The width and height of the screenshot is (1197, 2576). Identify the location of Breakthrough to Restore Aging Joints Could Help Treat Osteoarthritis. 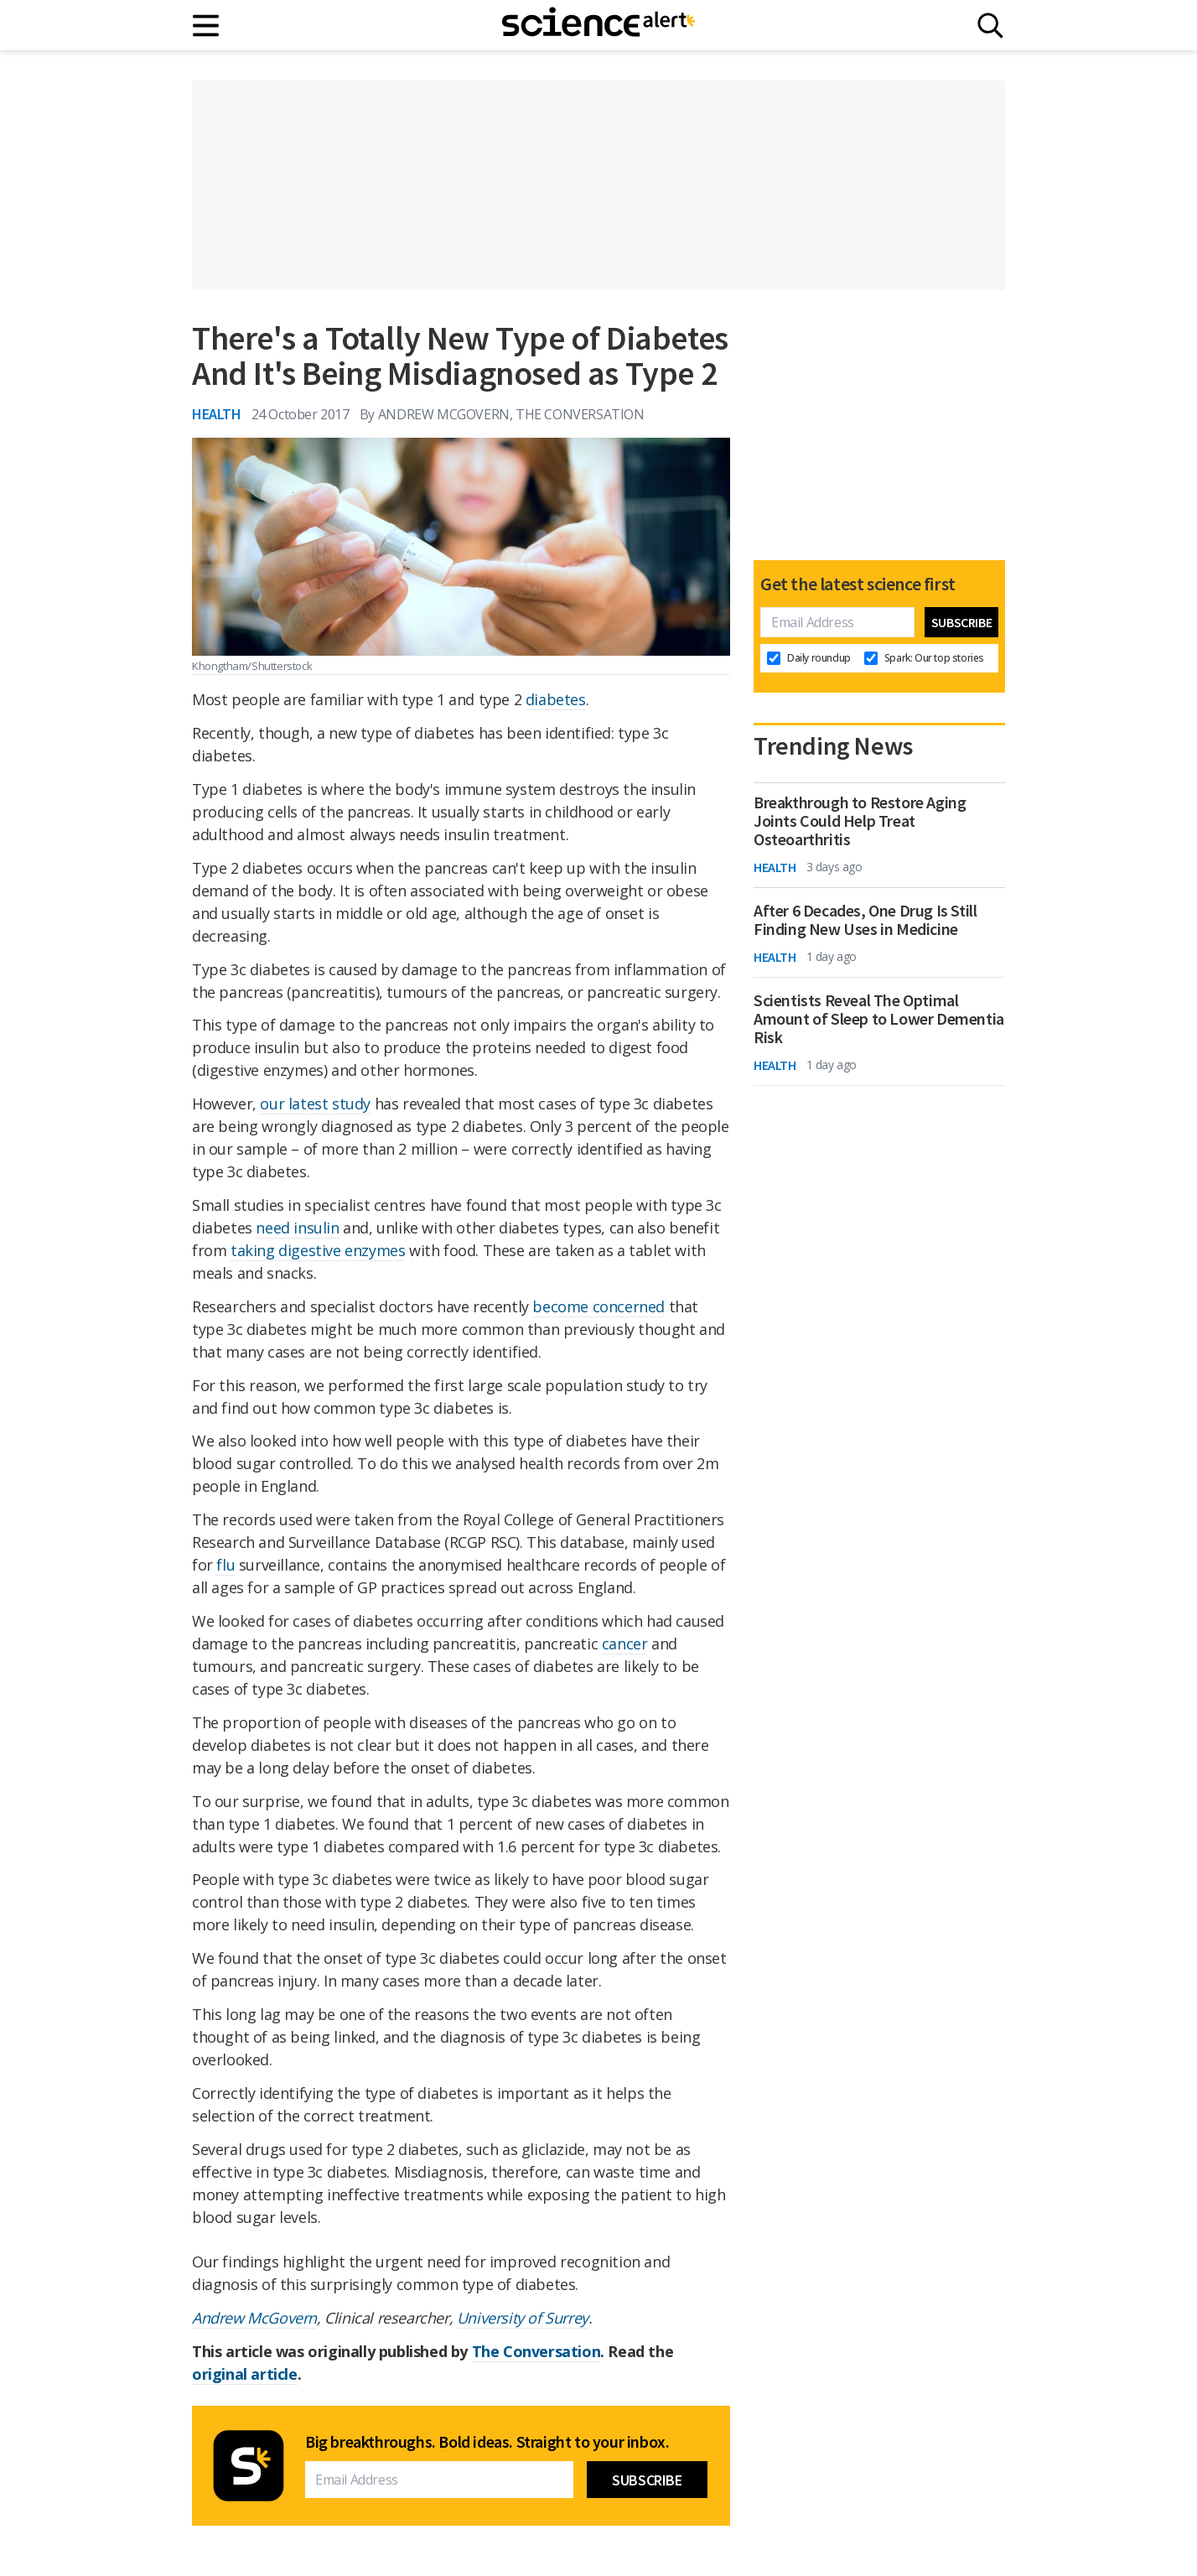
(860, 821).